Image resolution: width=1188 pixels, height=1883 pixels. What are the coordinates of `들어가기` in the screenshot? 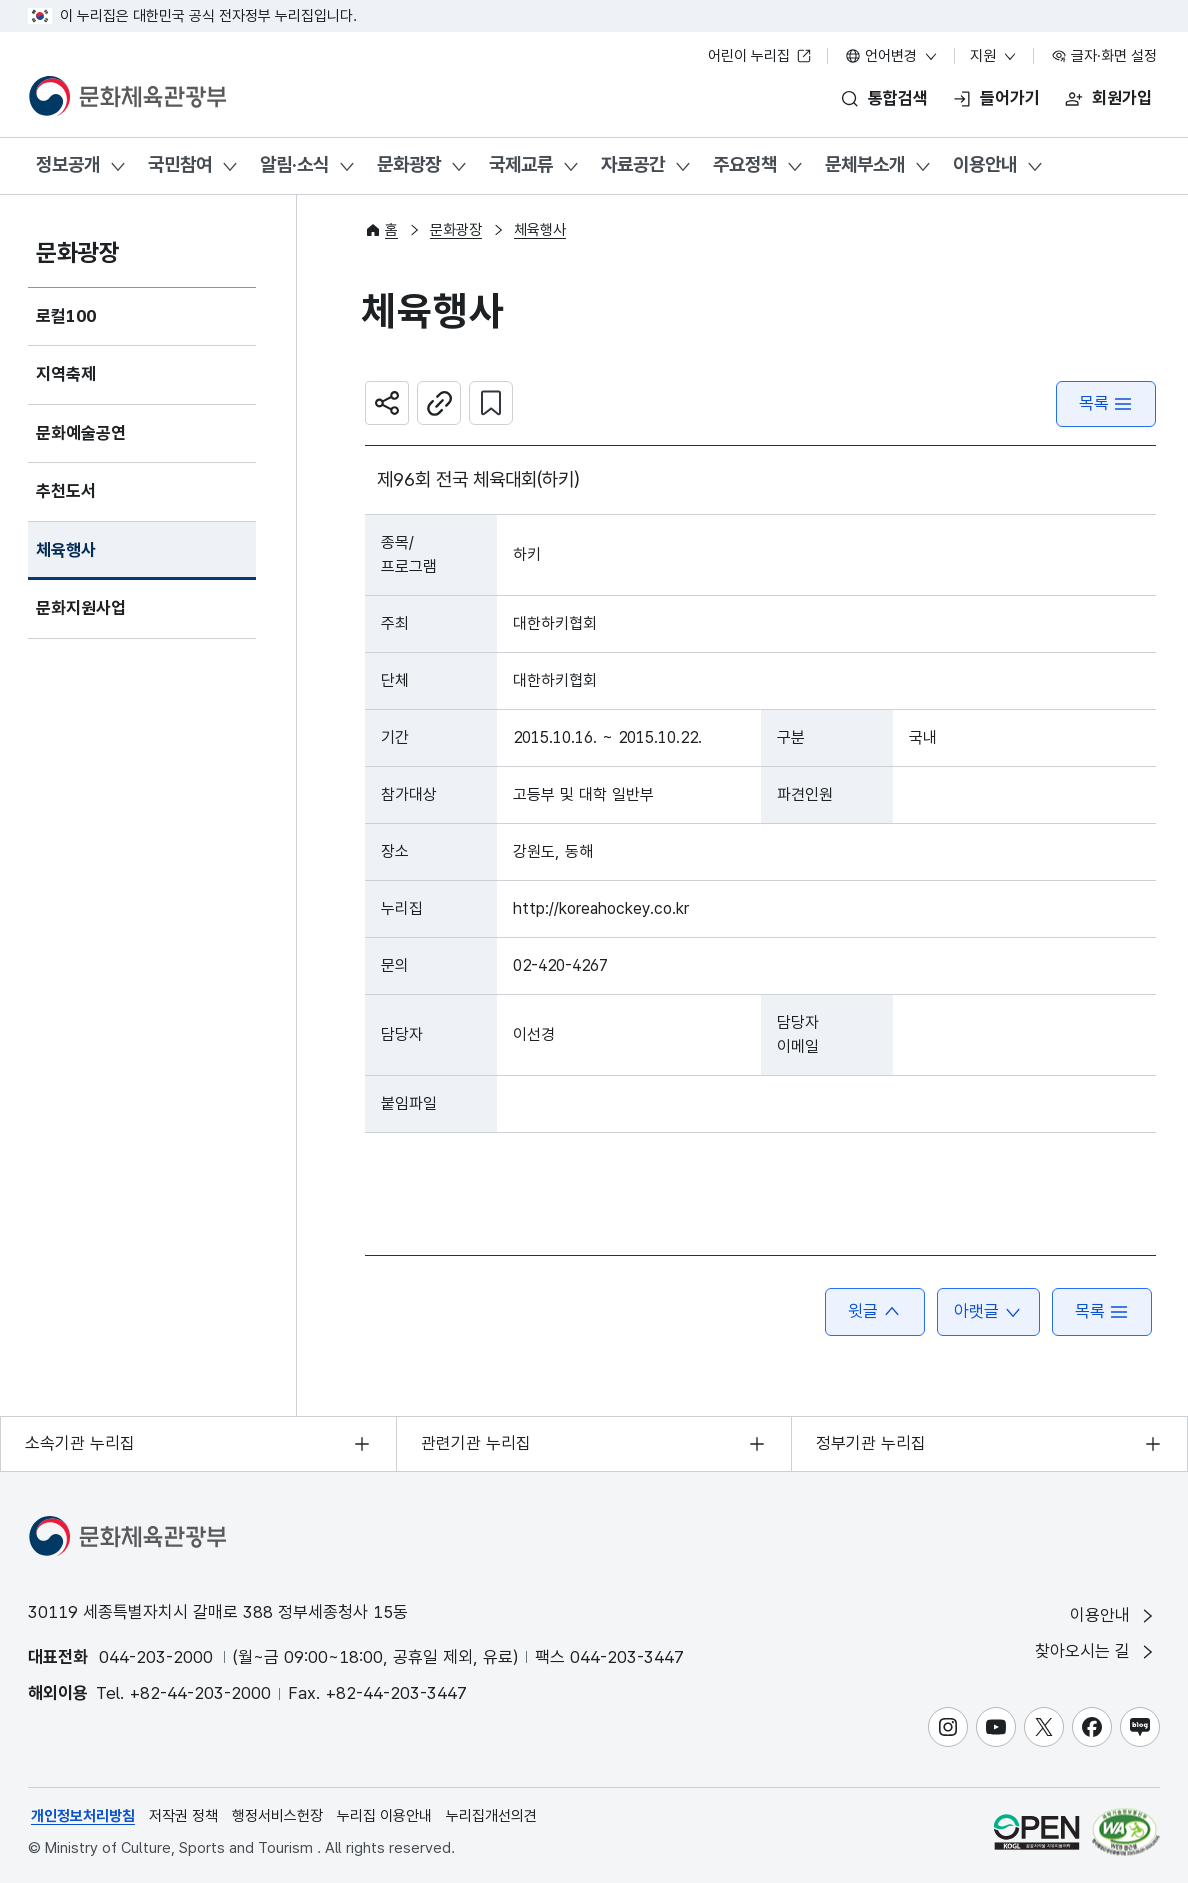 It's located at (1010, 98).